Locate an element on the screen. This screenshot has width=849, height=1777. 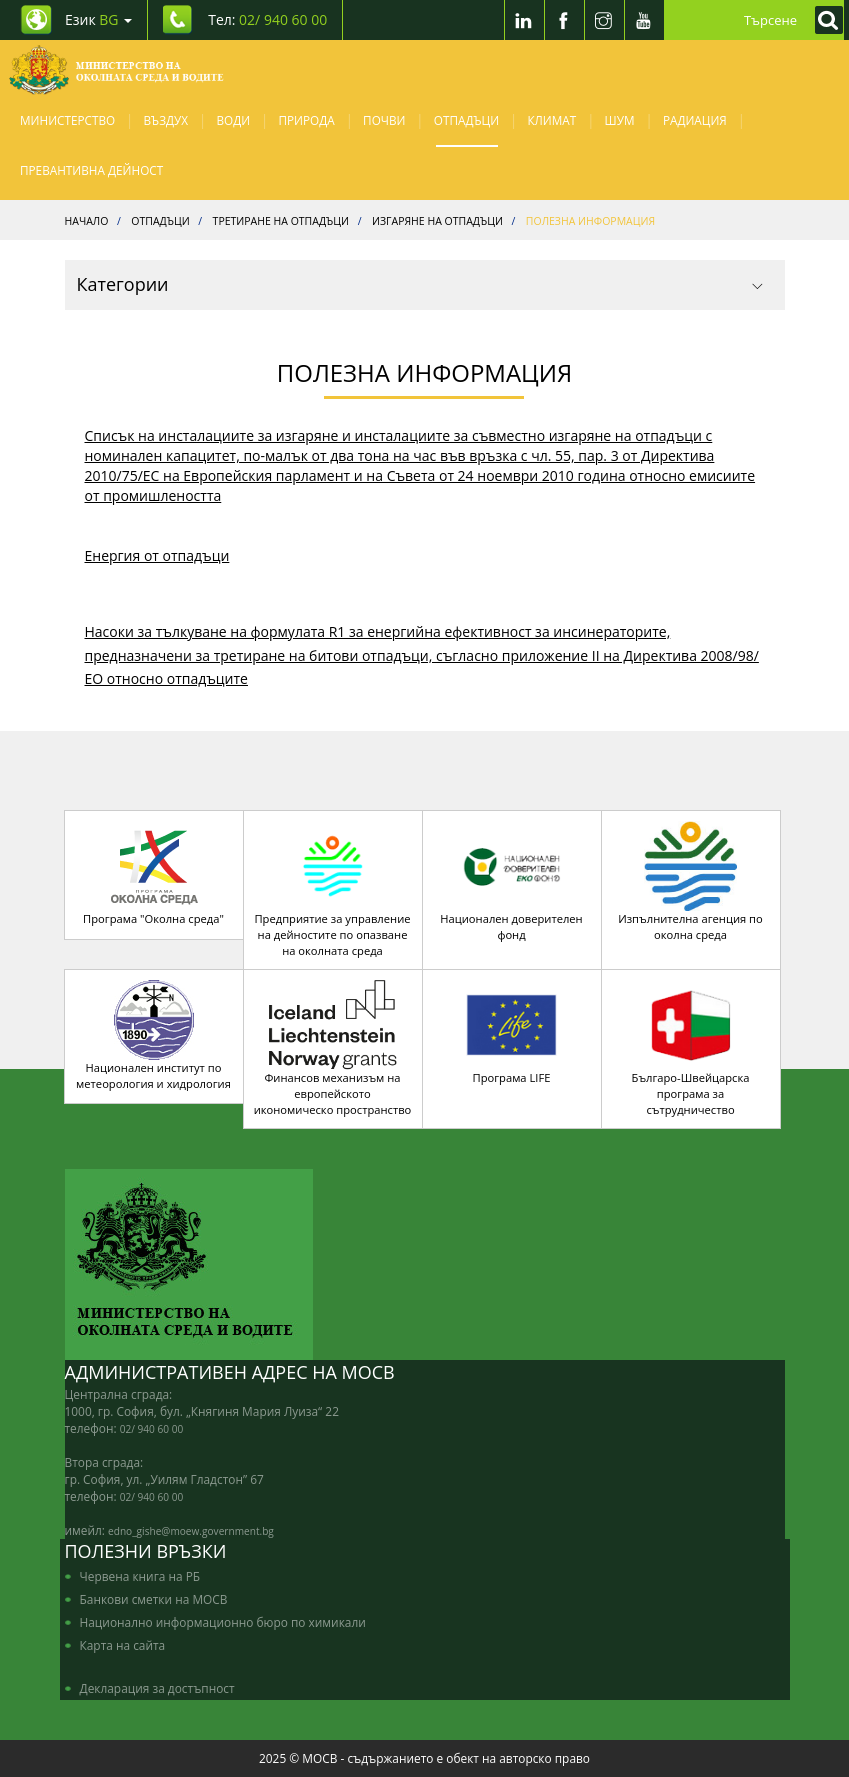
Радиация is located at coordinates (695, 120).